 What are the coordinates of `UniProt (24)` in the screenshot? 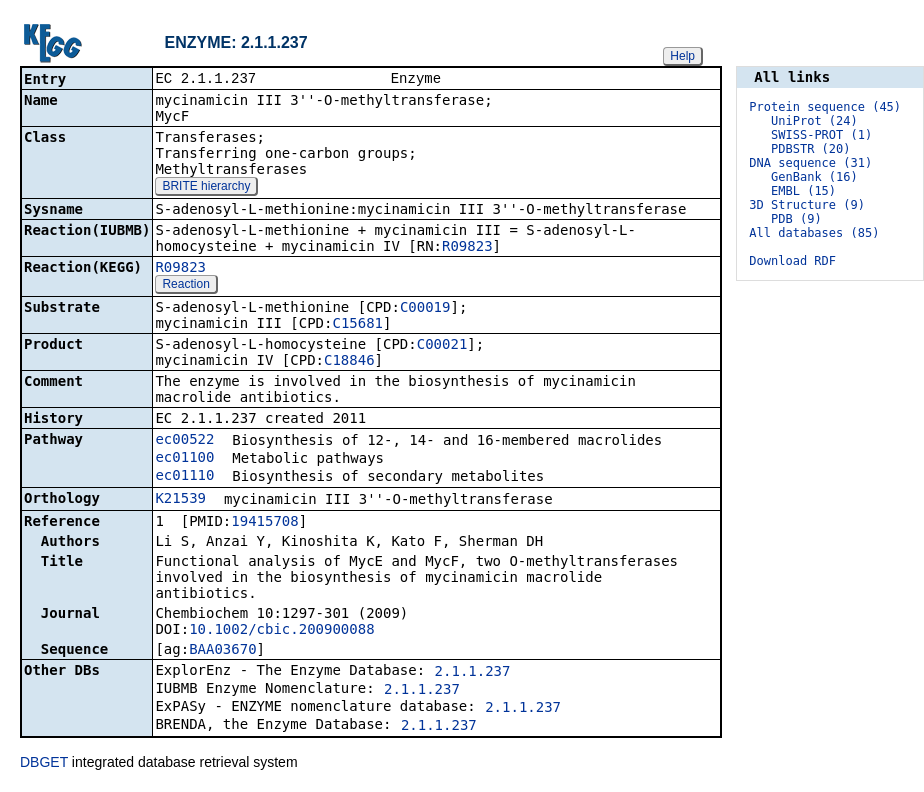 It's located at (814, 121).